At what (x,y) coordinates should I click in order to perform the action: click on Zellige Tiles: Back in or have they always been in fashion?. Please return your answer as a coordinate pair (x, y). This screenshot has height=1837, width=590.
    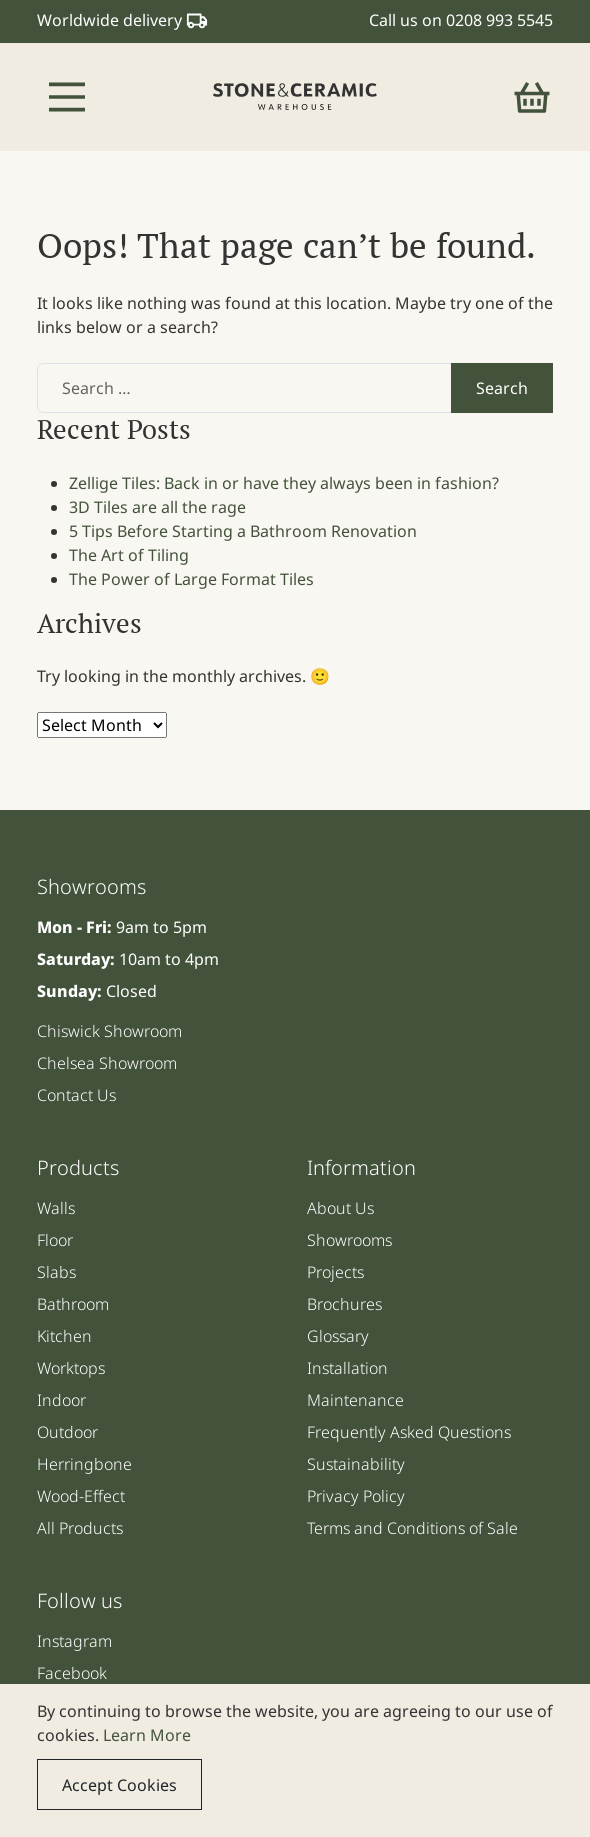
    Looking at the image, I should click on (284, 483).